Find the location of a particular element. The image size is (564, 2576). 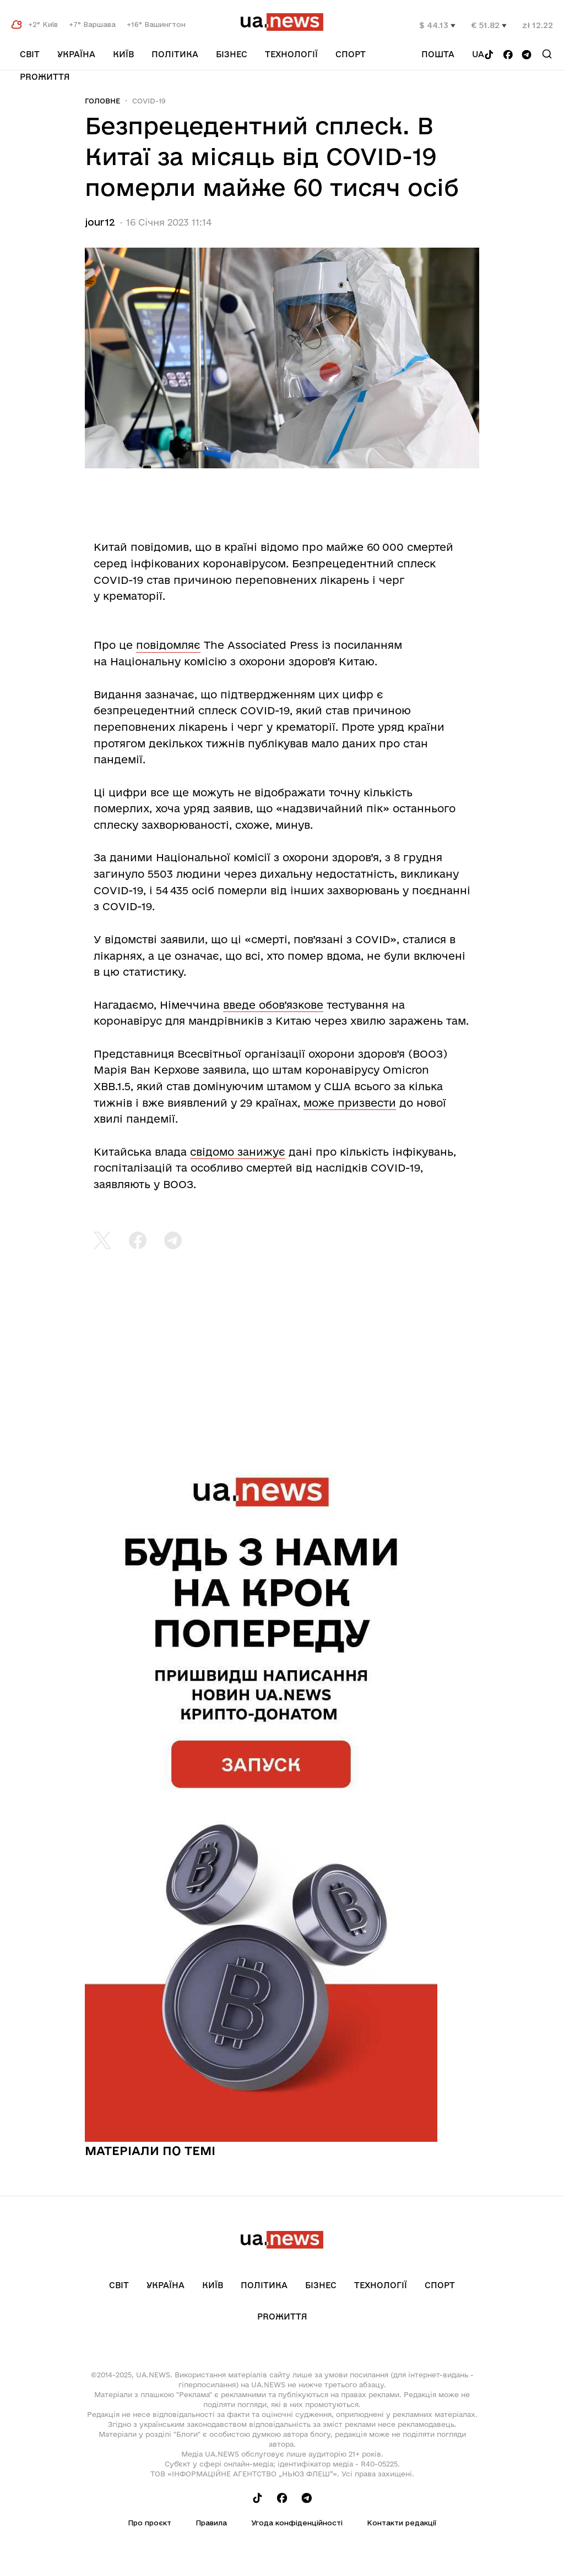

[Follow us on Facebook] is located at coordinates (508, 55).